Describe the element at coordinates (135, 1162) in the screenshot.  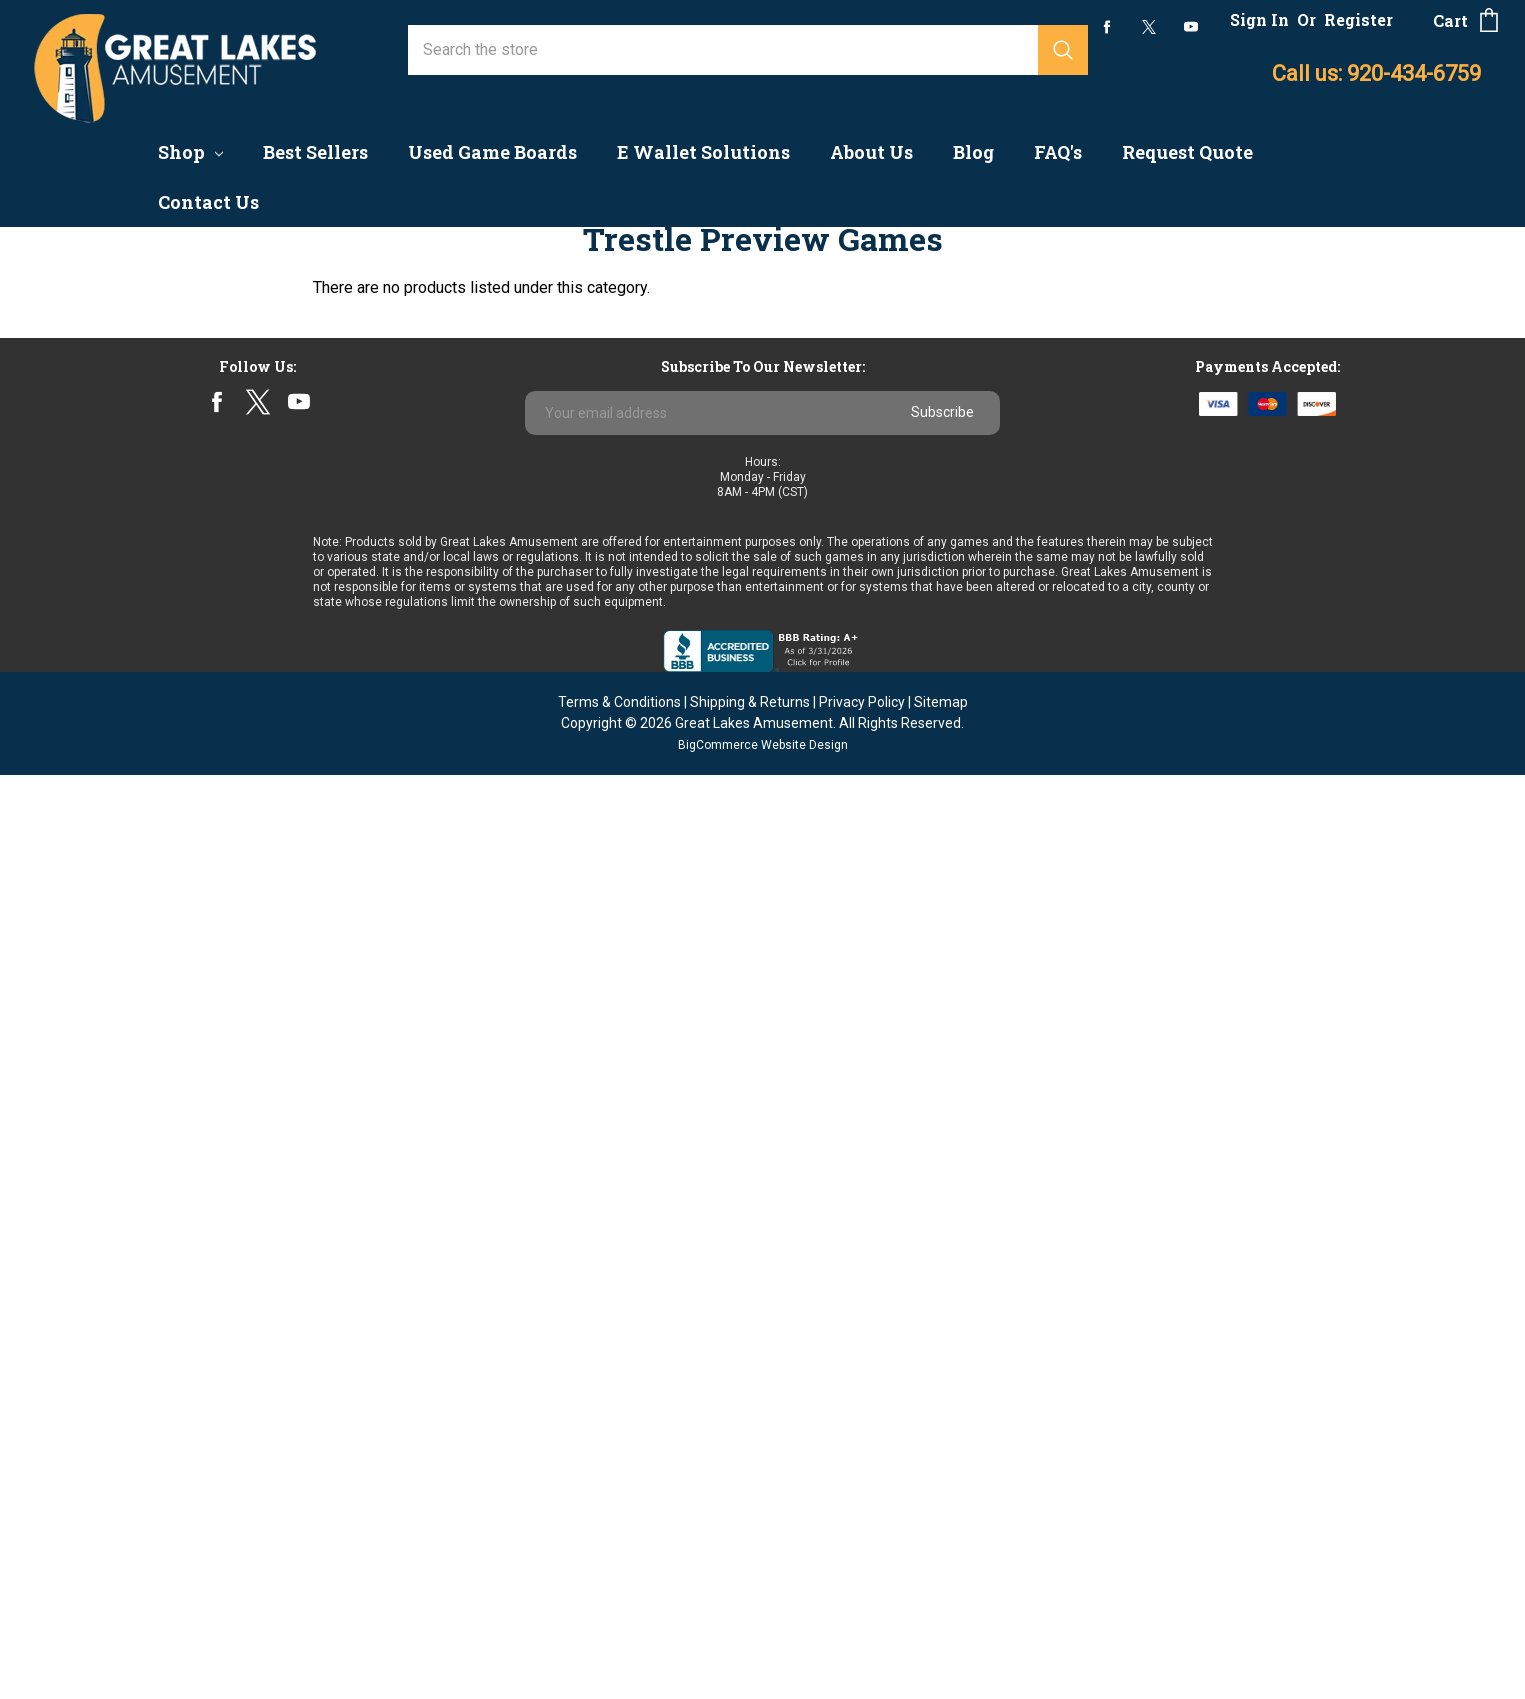
I see `Wisconsin Souvenir Milkcaps` at that location.